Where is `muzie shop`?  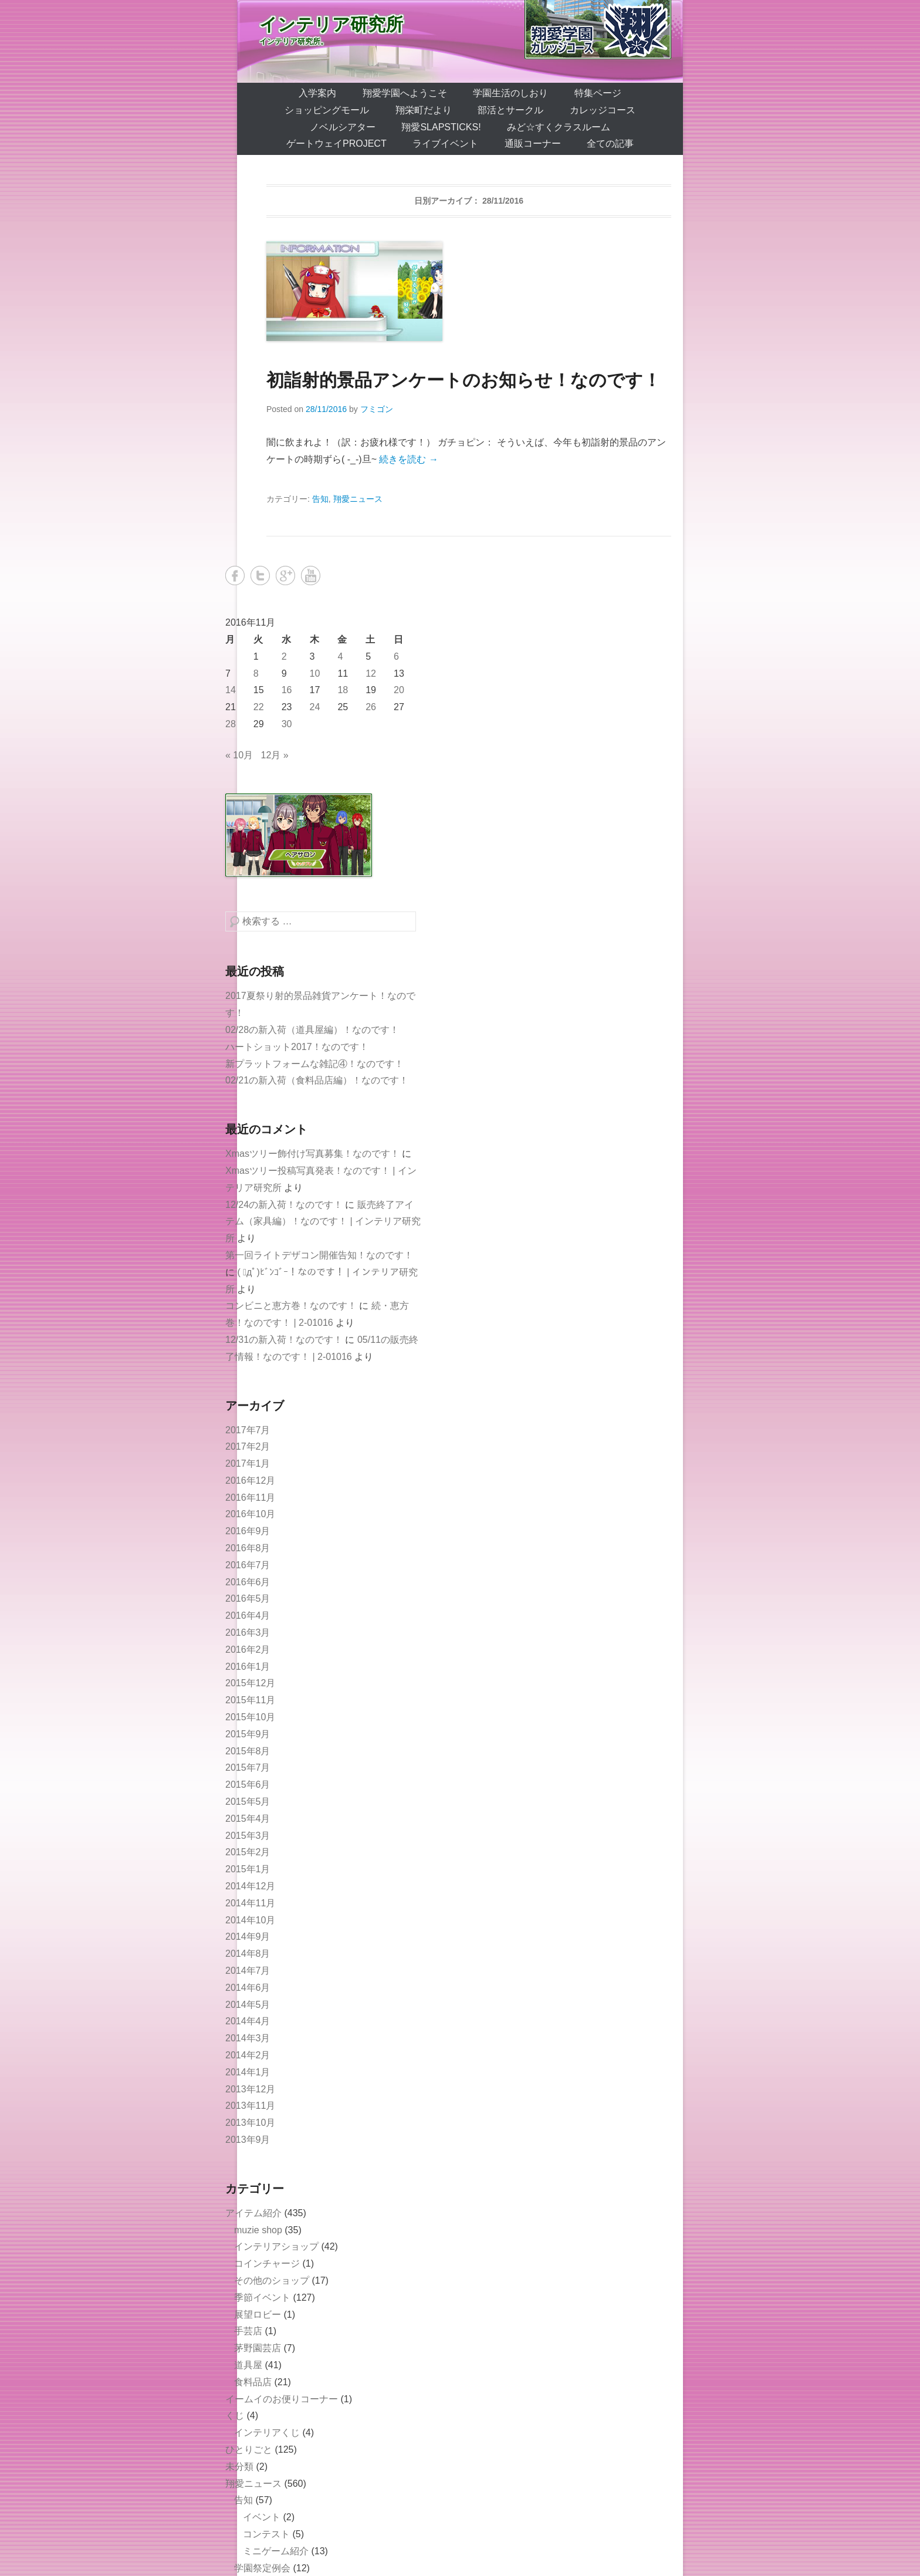 muzie shop is located at coordinates (258, 2230).